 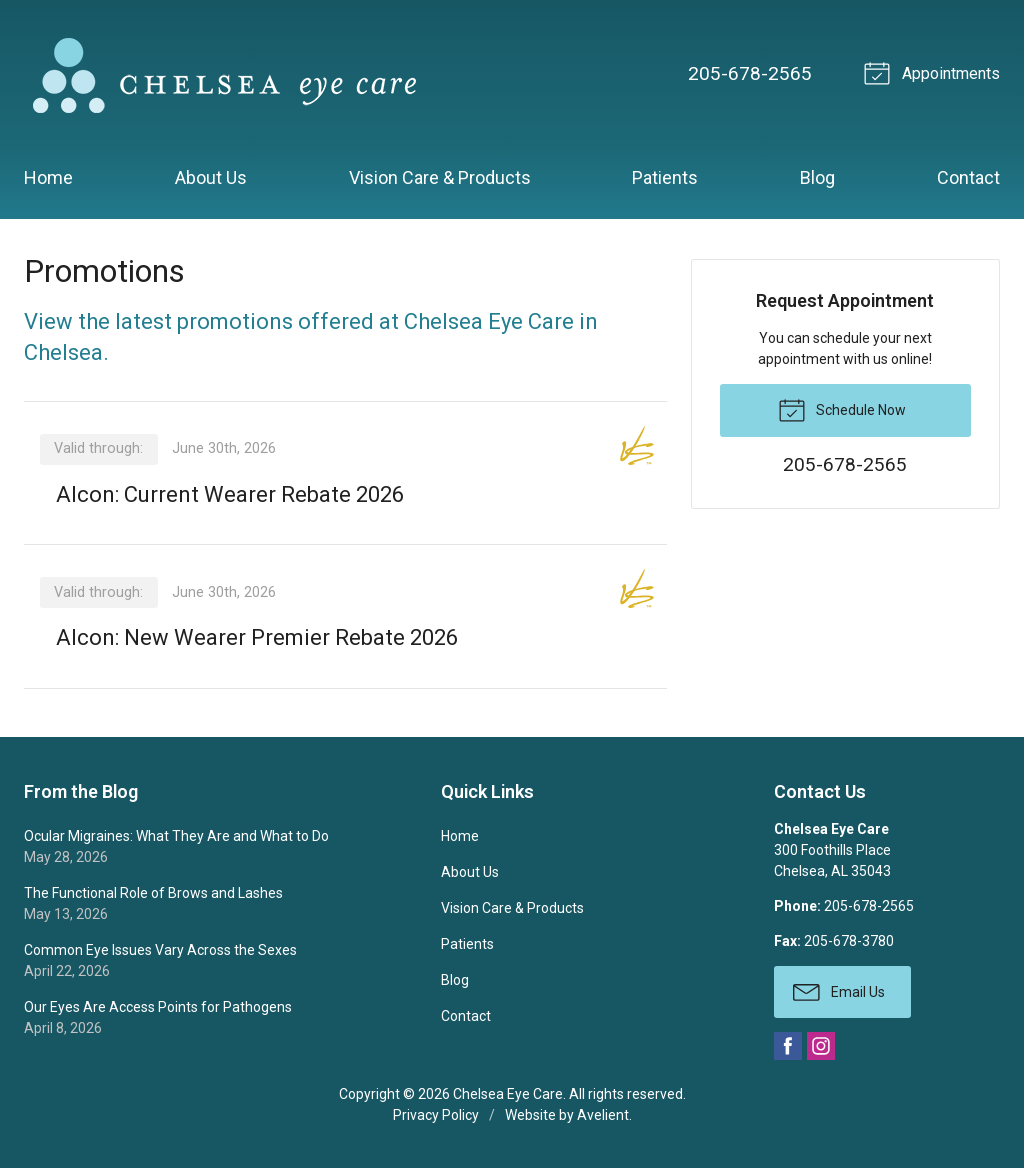 I want to click on Blog, so click(x=817, y=177).